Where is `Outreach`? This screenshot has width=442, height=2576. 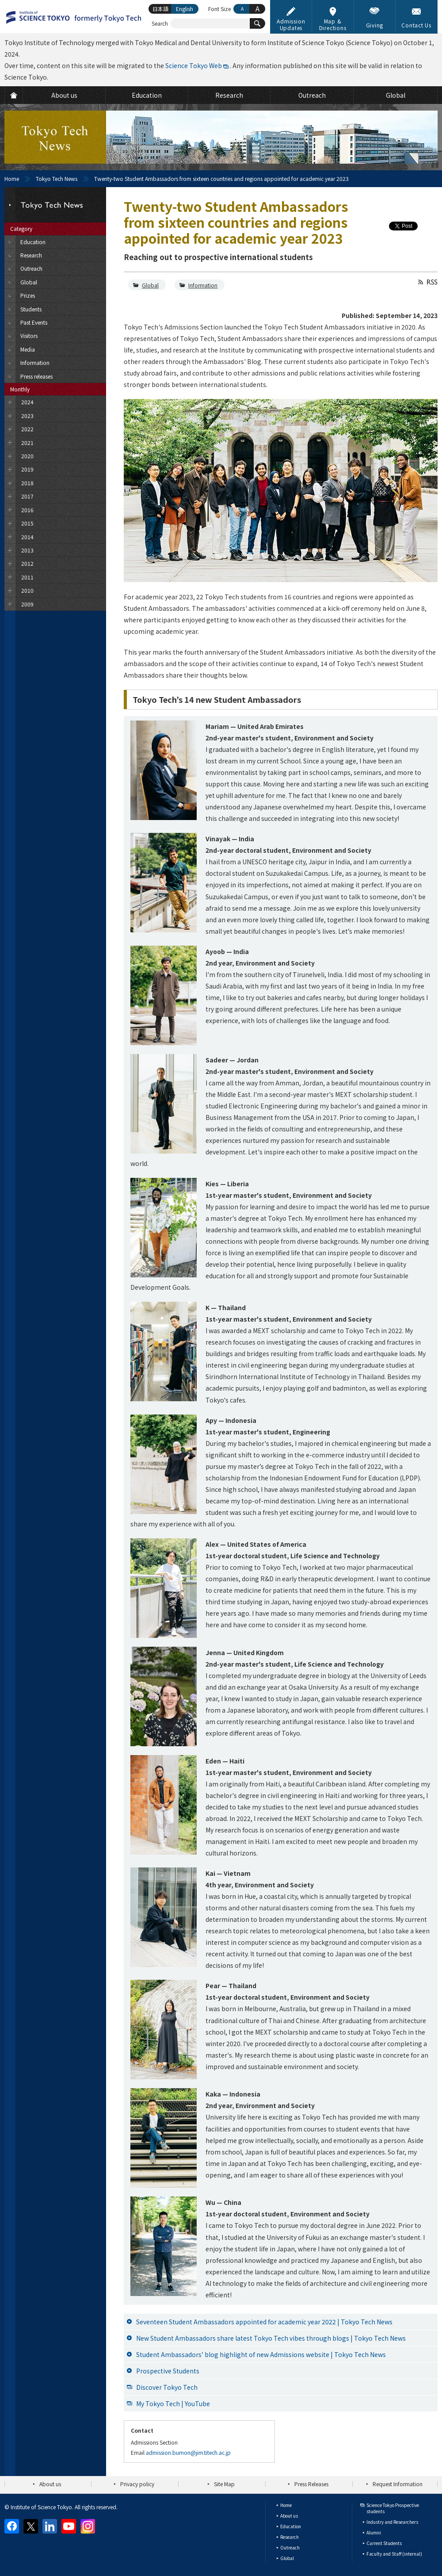
Outreach is located at coordinates (290, 2547).